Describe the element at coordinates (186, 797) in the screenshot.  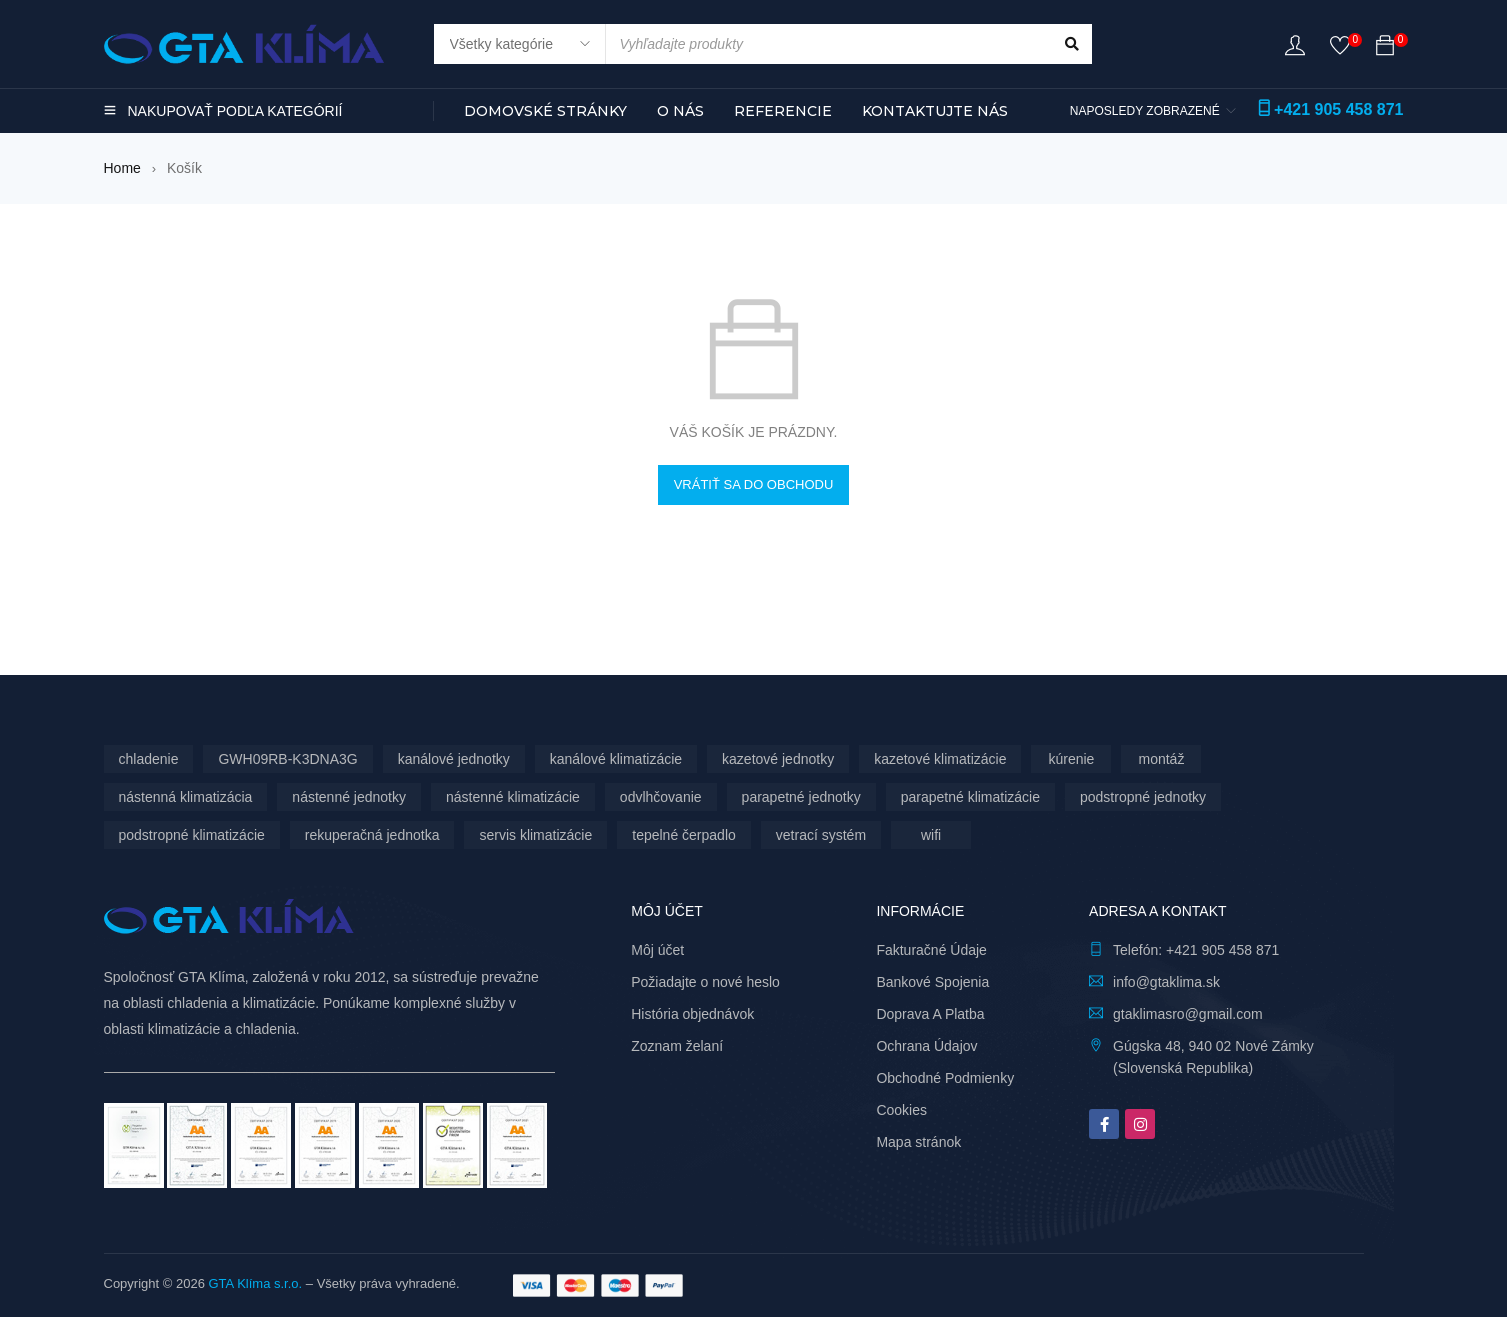
I see `nástenná klimatizácia [nástenná klimatizácia (112 produktov)]` at that location.